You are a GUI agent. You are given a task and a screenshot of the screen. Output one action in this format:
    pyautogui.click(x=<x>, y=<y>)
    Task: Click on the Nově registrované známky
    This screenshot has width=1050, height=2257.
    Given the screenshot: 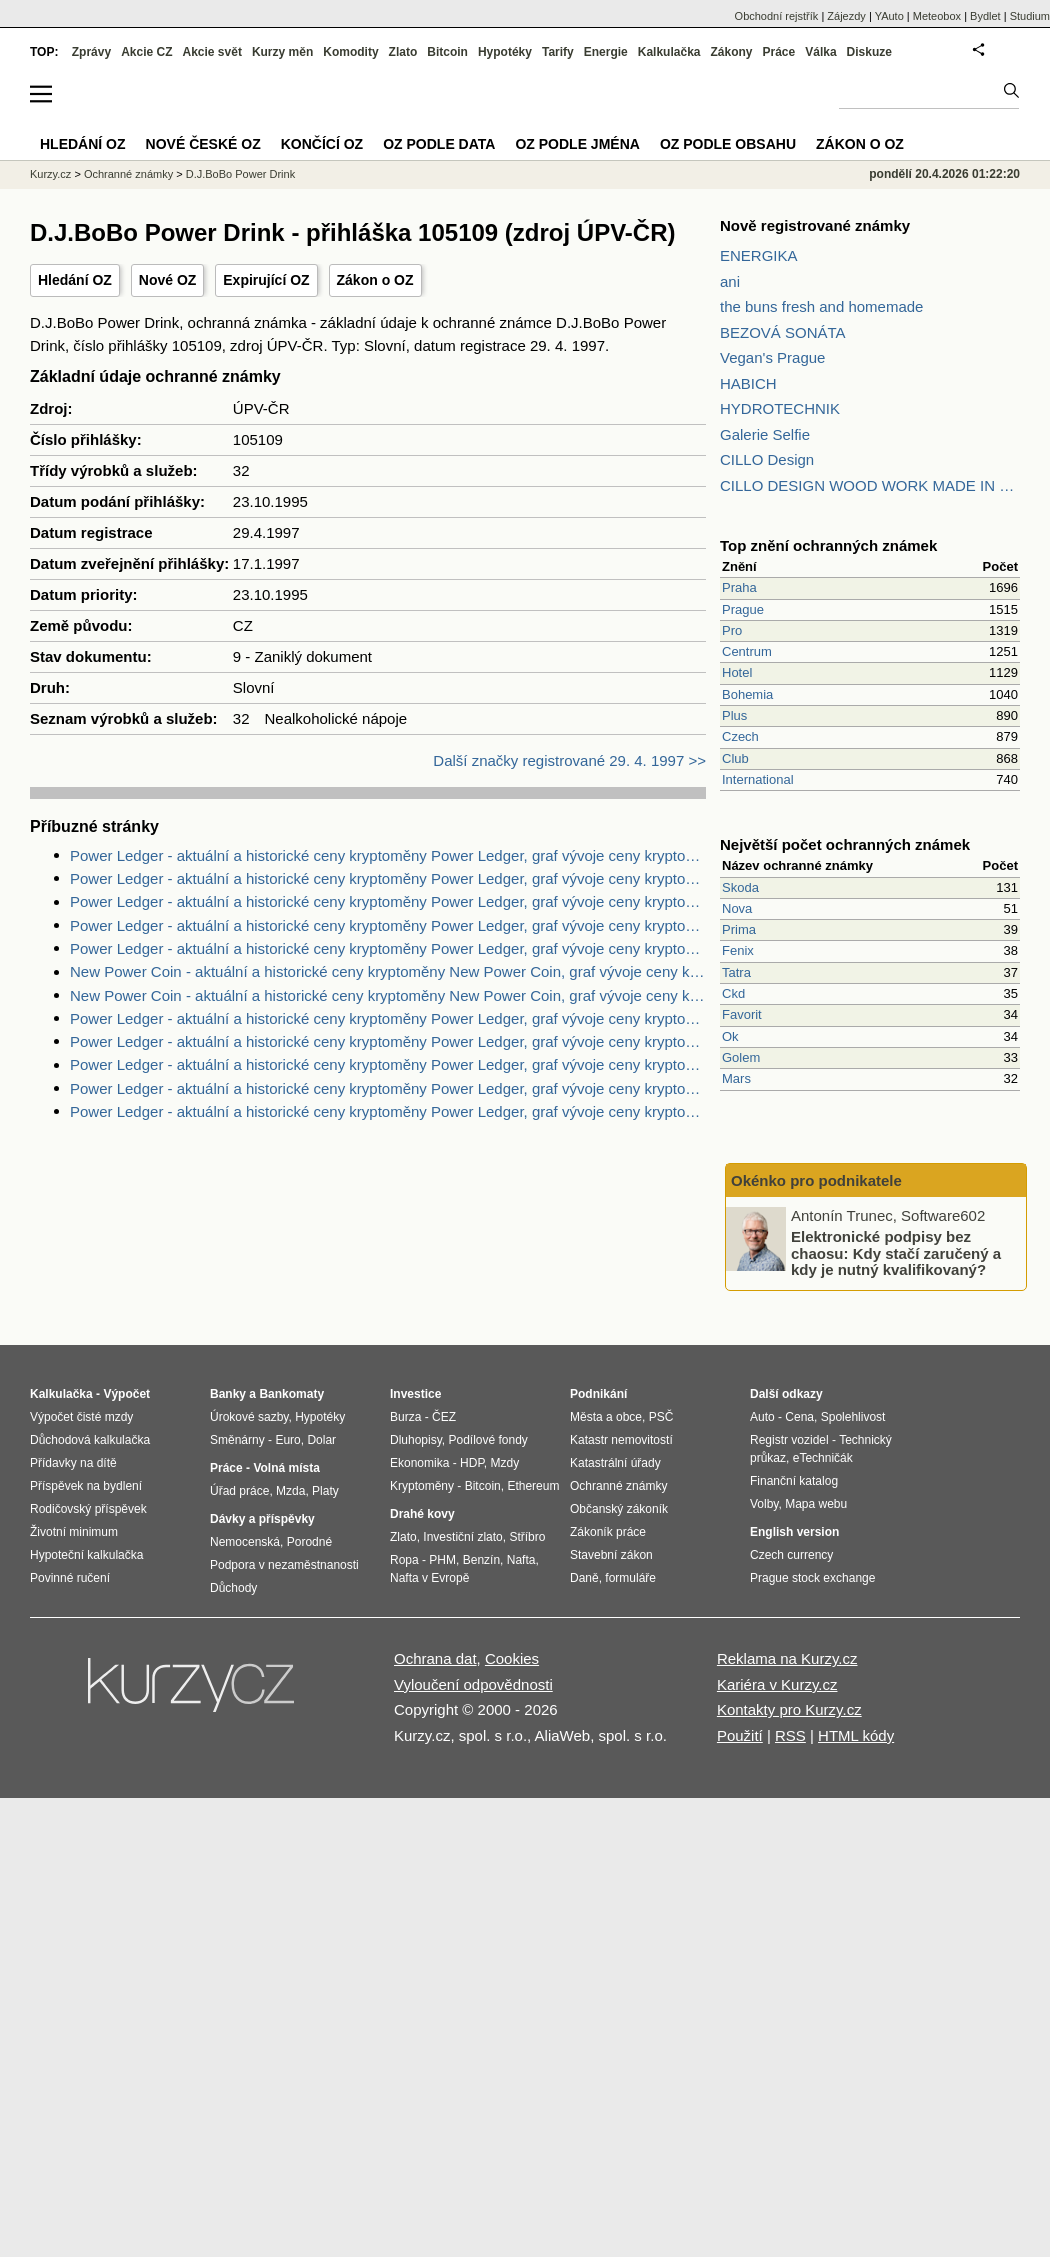 What is the action you would take?
    pyautogui.click(x=815, y=225)
    